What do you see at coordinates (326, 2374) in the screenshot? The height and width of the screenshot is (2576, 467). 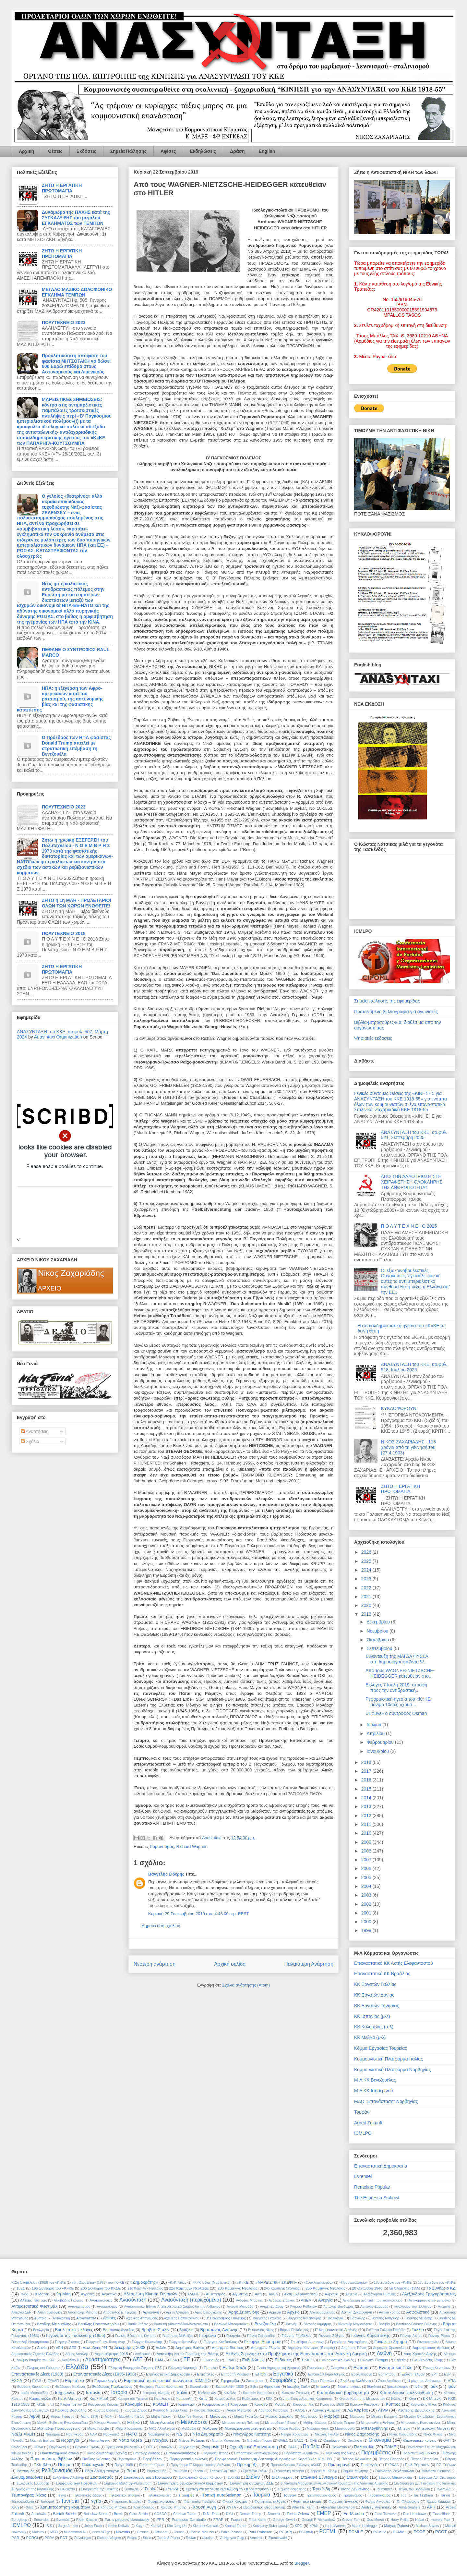 I see `Εργατικό Κέντρο Αθήνας` at bounding box center [326, 2374].